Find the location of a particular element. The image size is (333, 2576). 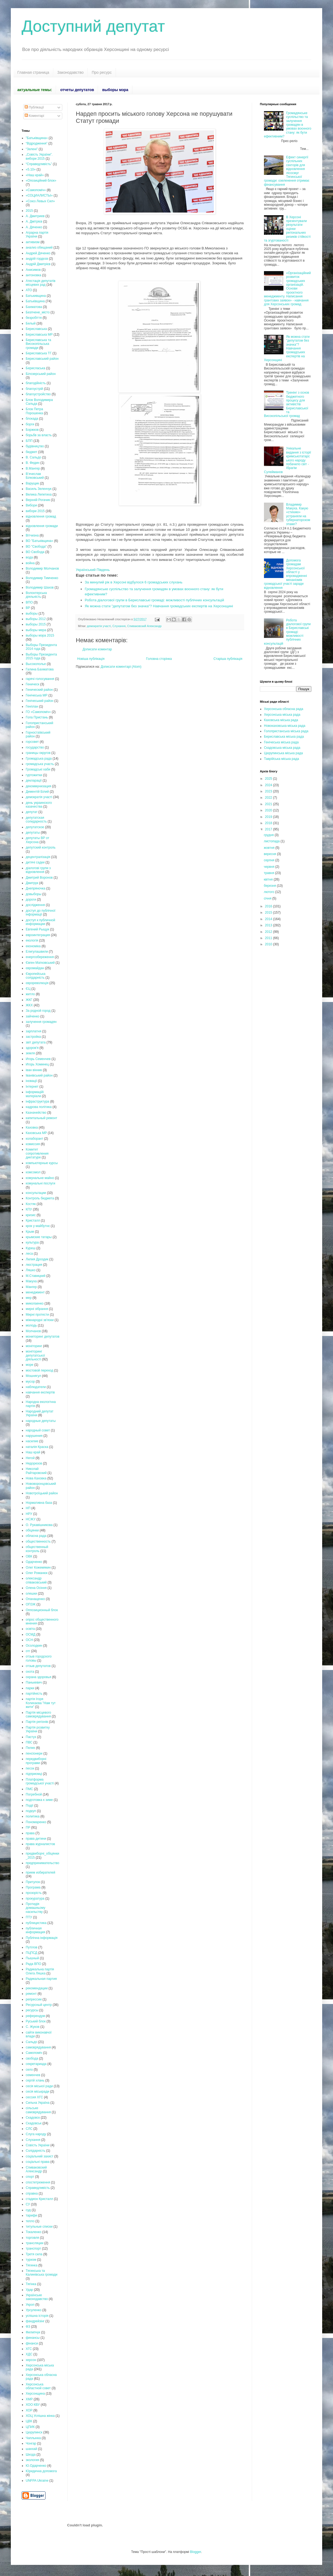

Ресурсный центр is located at coordinates (39, 2005).